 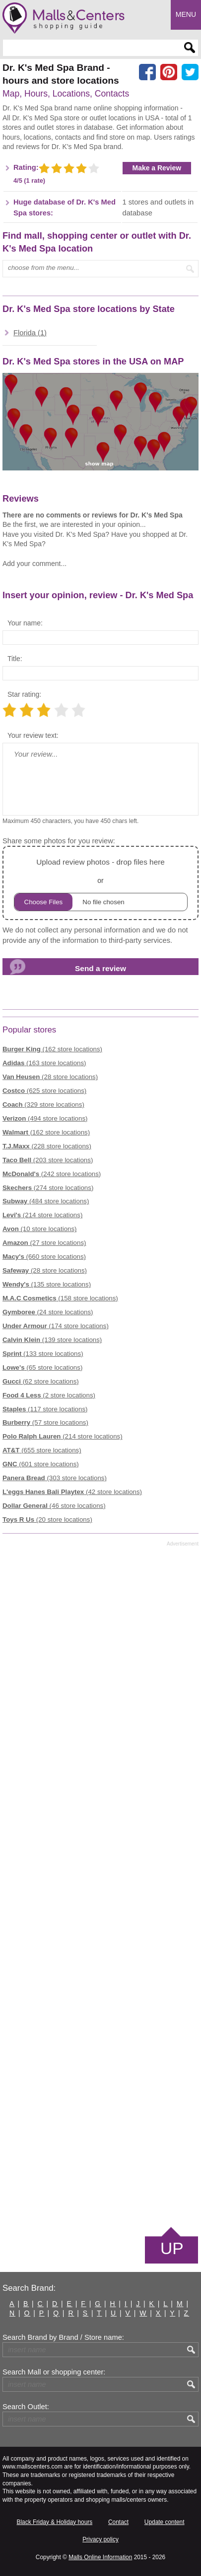 I want to click on (655 store locations), so click(x=41, y=1450).